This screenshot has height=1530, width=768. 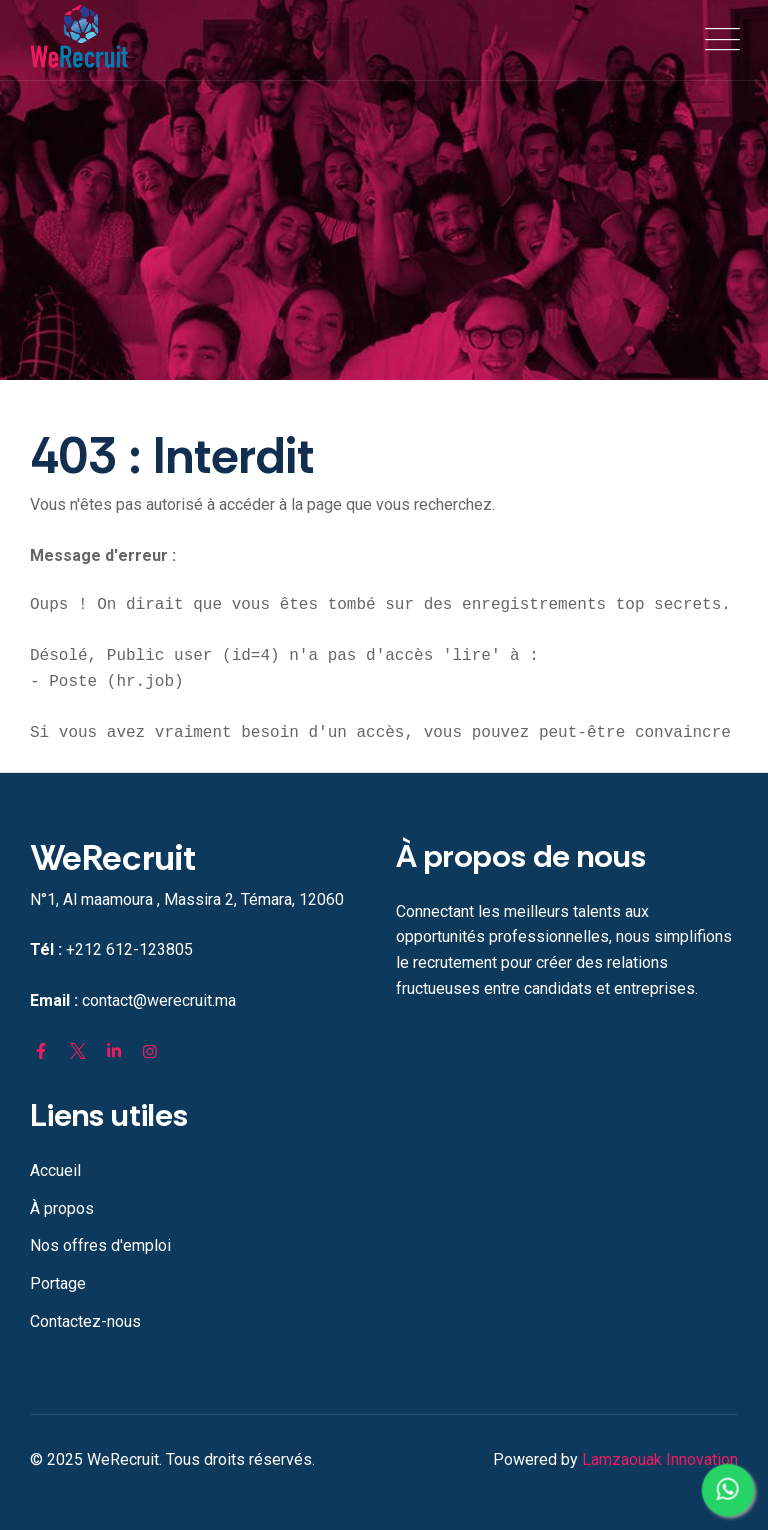 I want to click on [Toggle navigation], so click(x=718, y=40).